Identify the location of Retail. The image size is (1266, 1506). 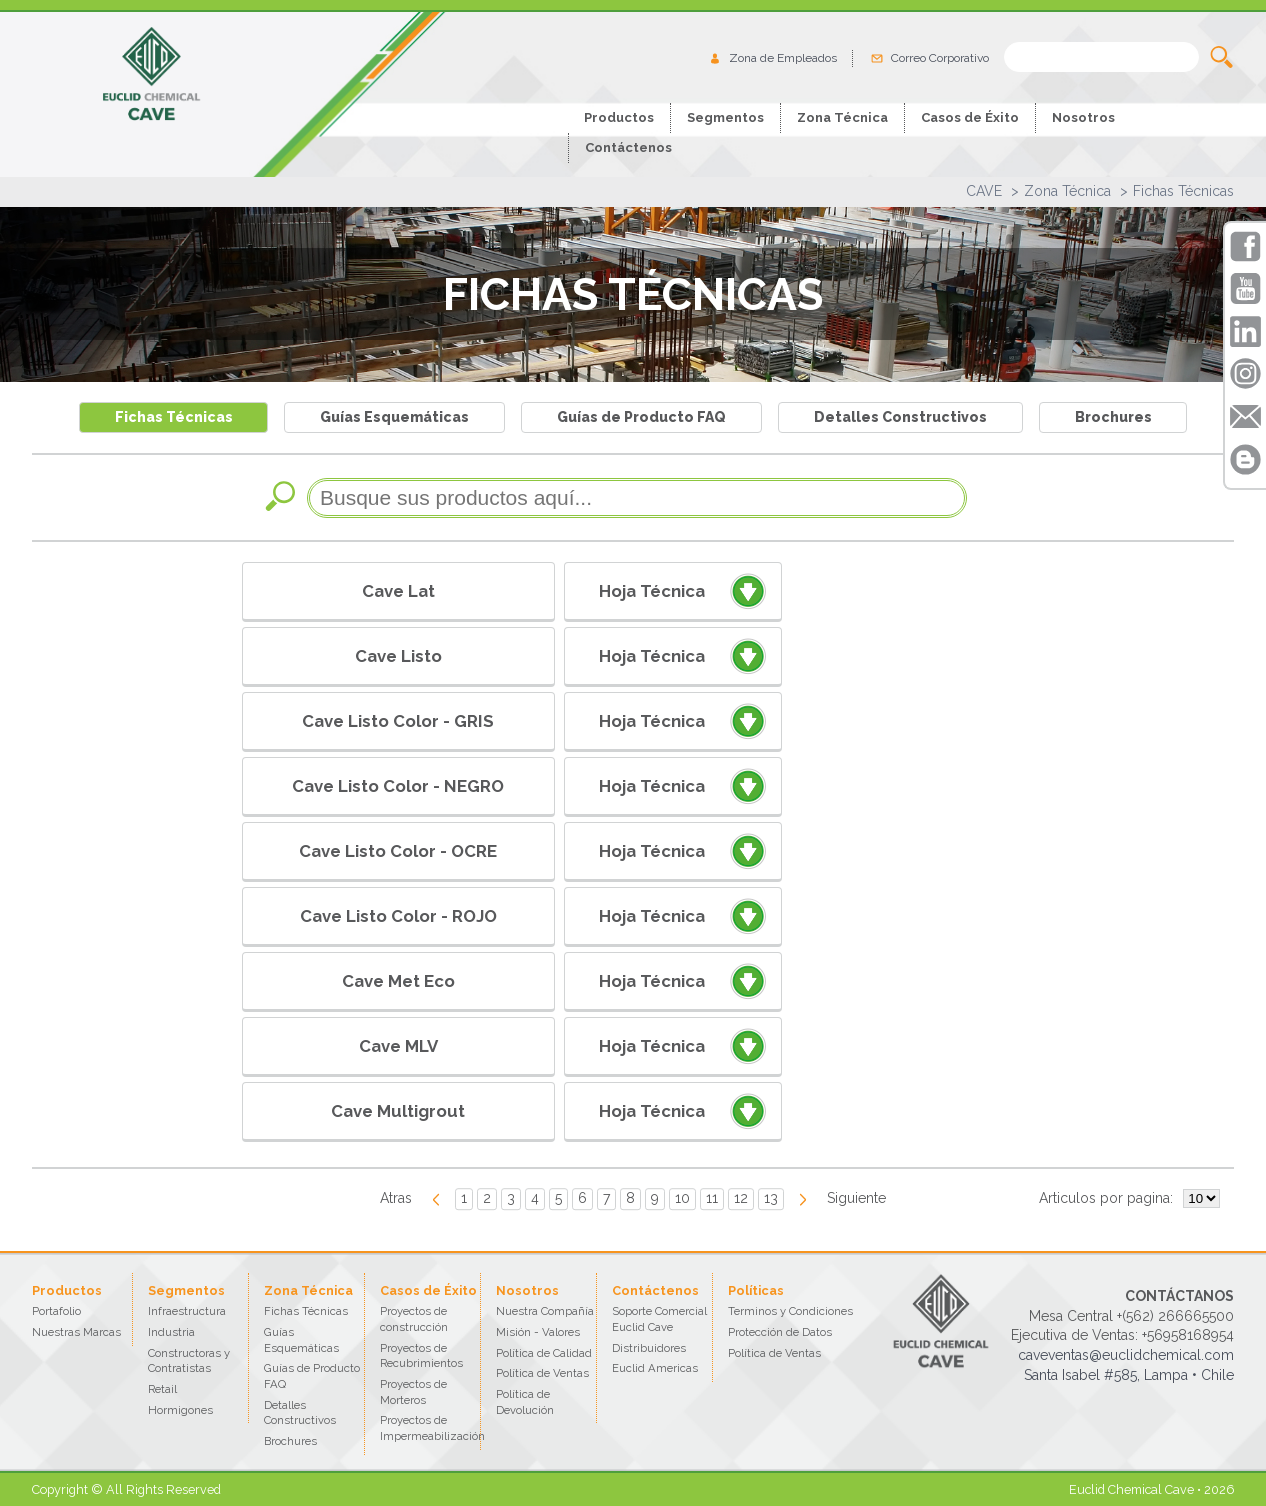
(162, 1389).